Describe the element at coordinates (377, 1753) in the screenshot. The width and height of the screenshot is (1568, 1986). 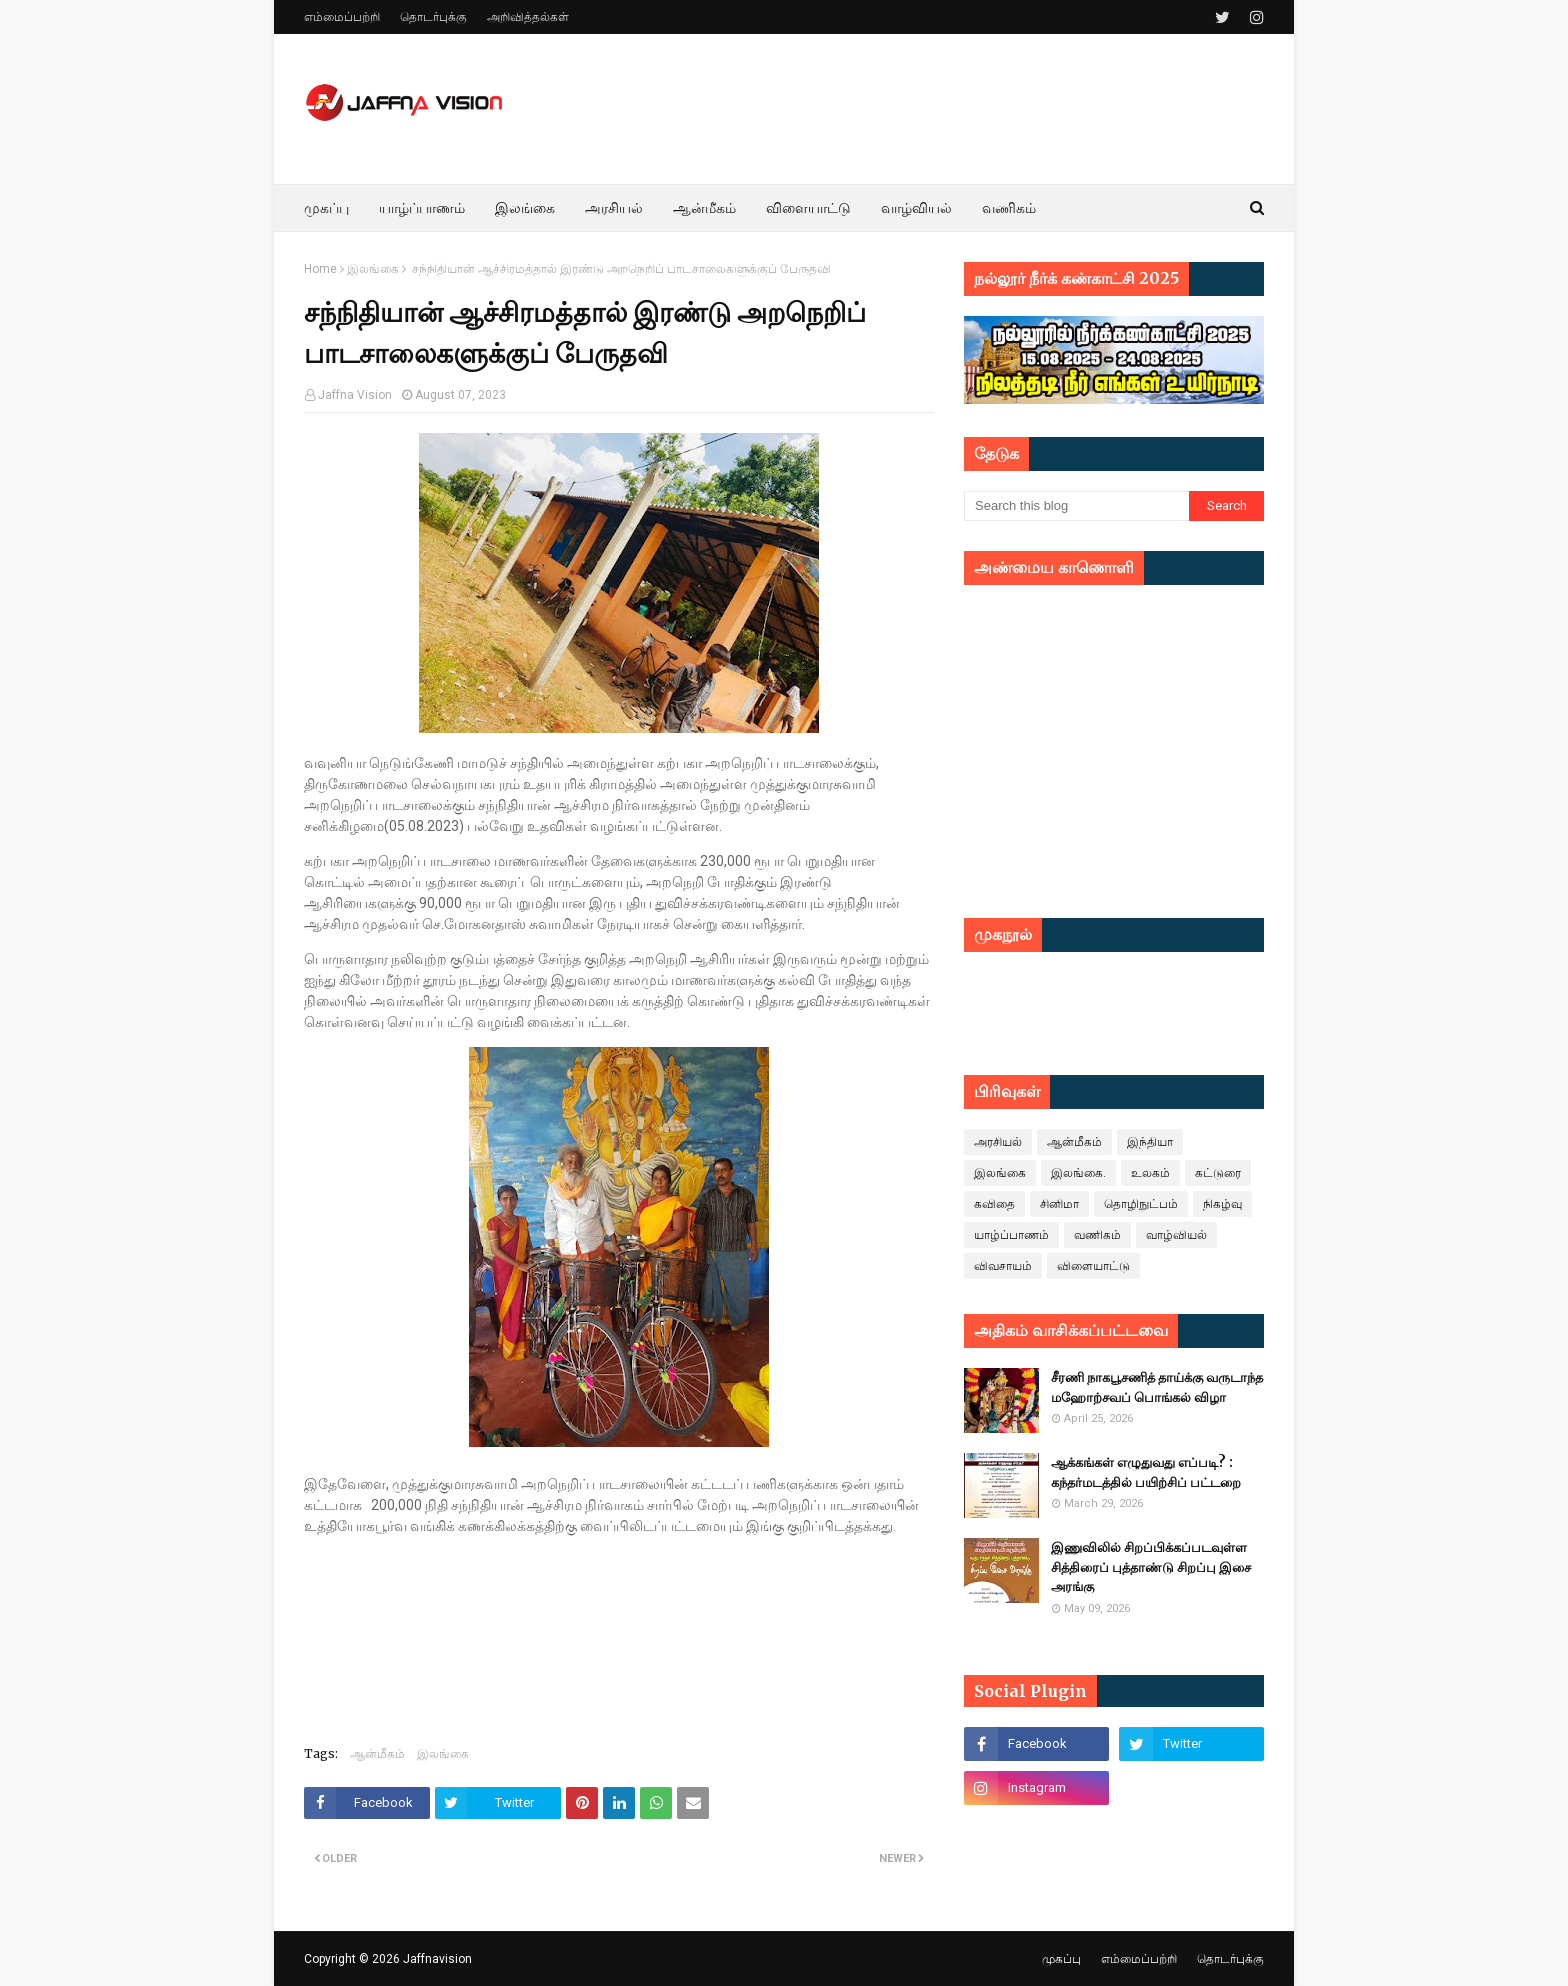
I see `ஆன்மீகம்` at that location.